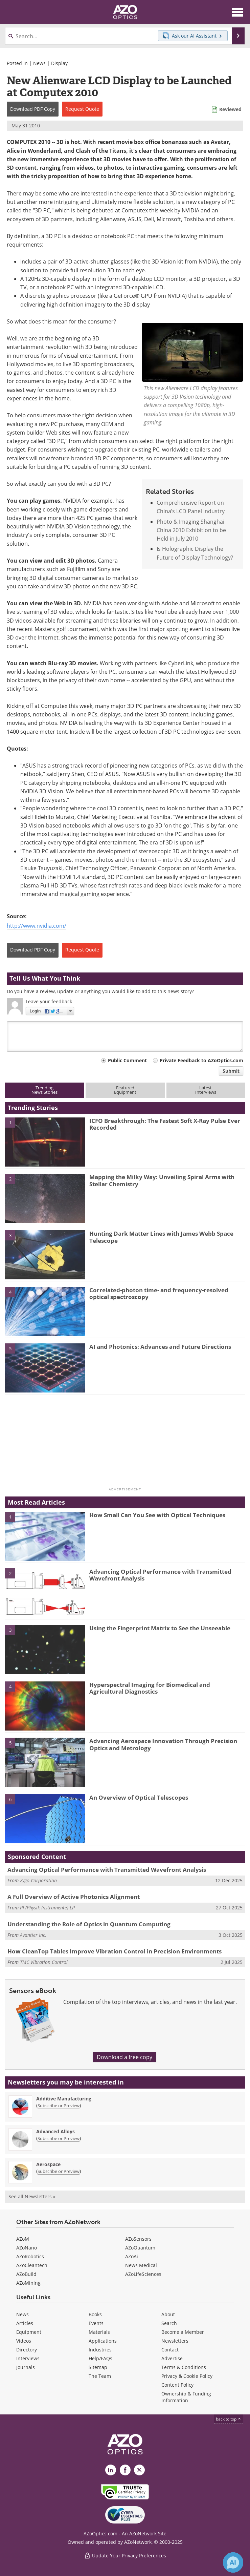 This screenshot has width=250, height=2576. I want to click on TrendingNews Stories, so click(44, 1090).